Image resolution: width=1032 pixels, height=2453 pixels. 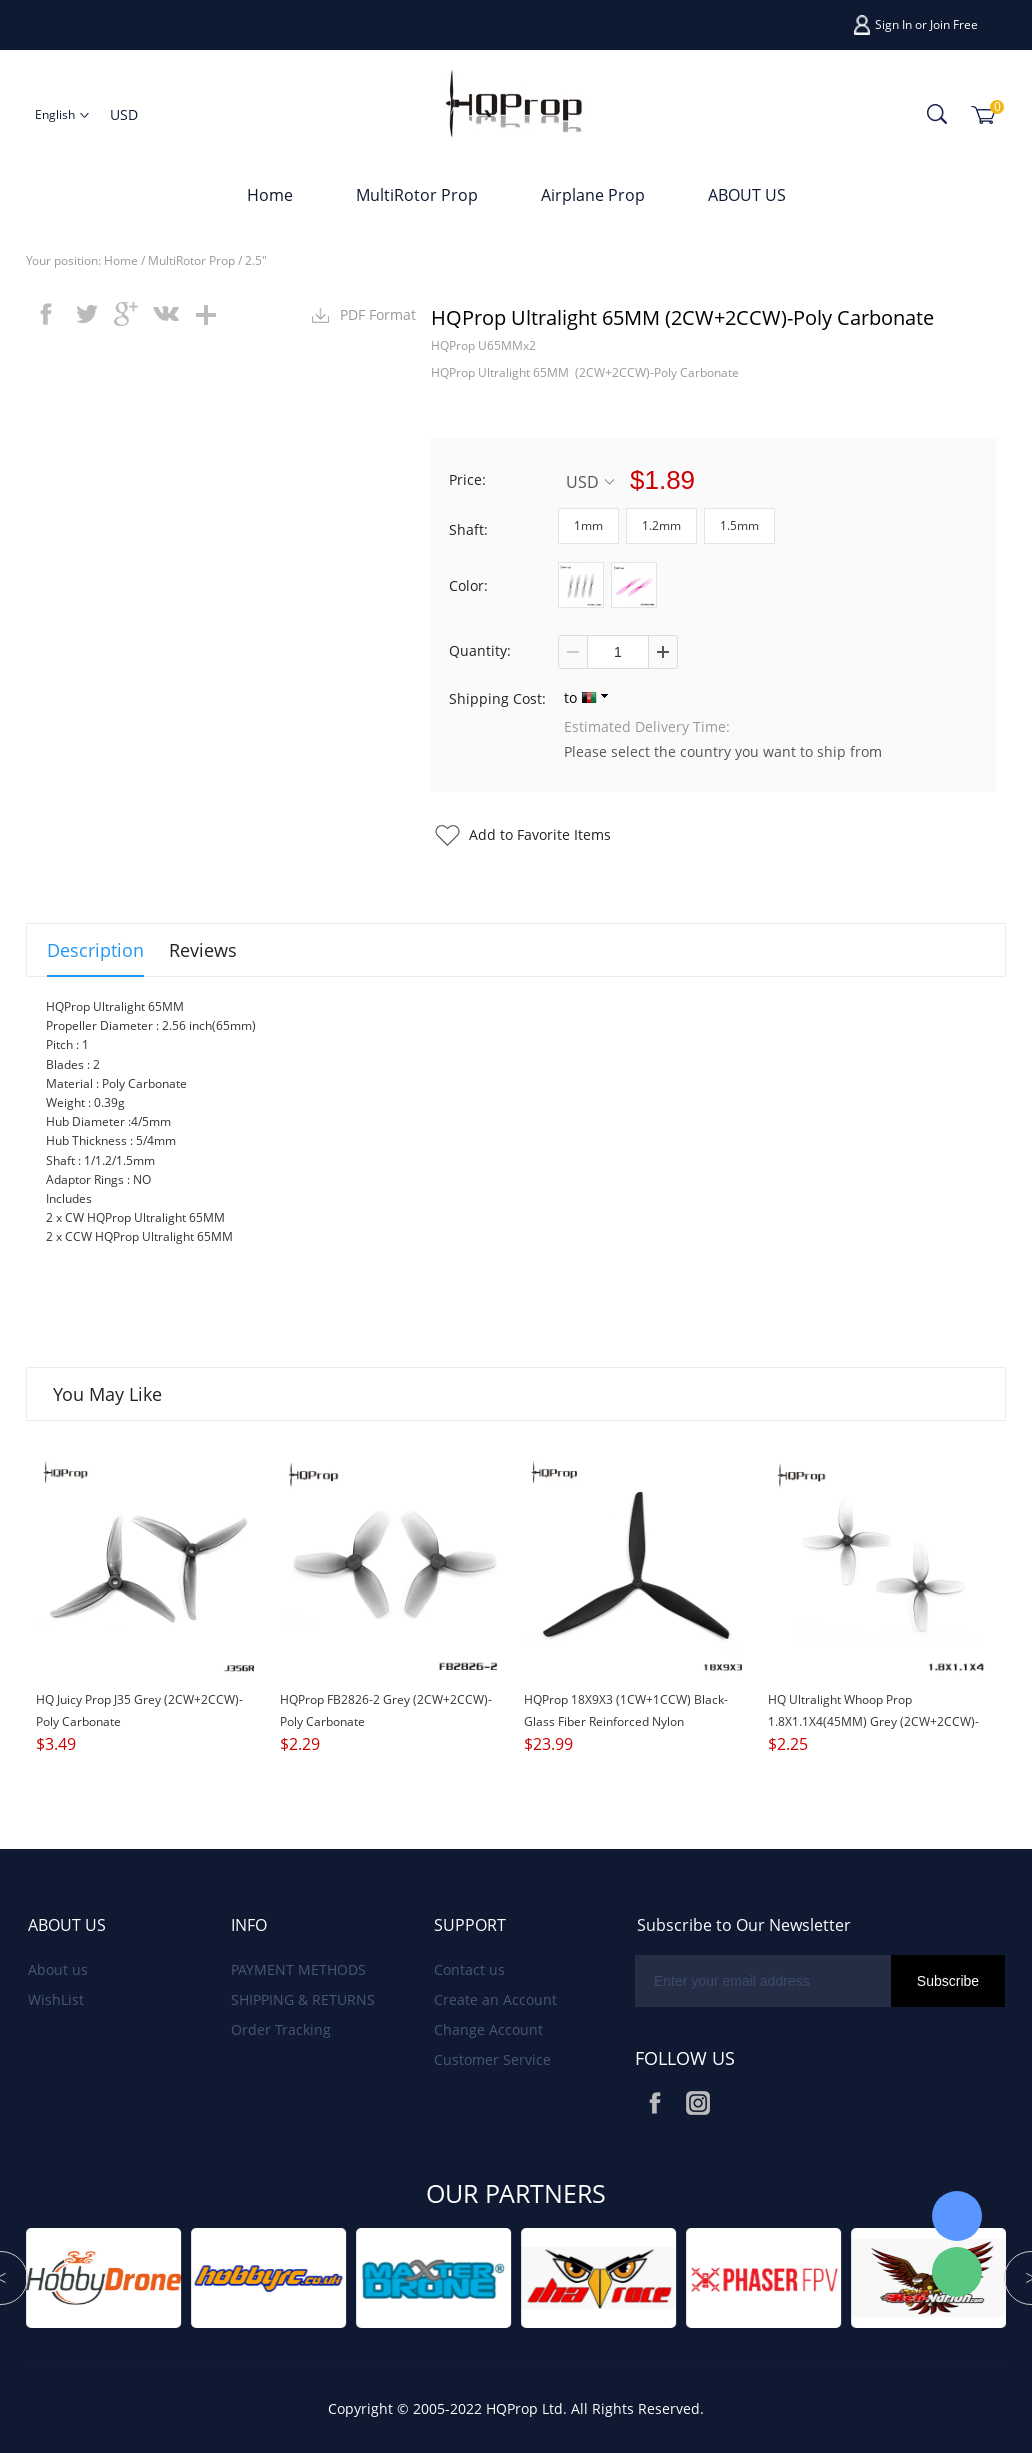 What do you see at coordinates (270, 195) in the screenshot?
I see `Home` at bounding box center [270, 195].